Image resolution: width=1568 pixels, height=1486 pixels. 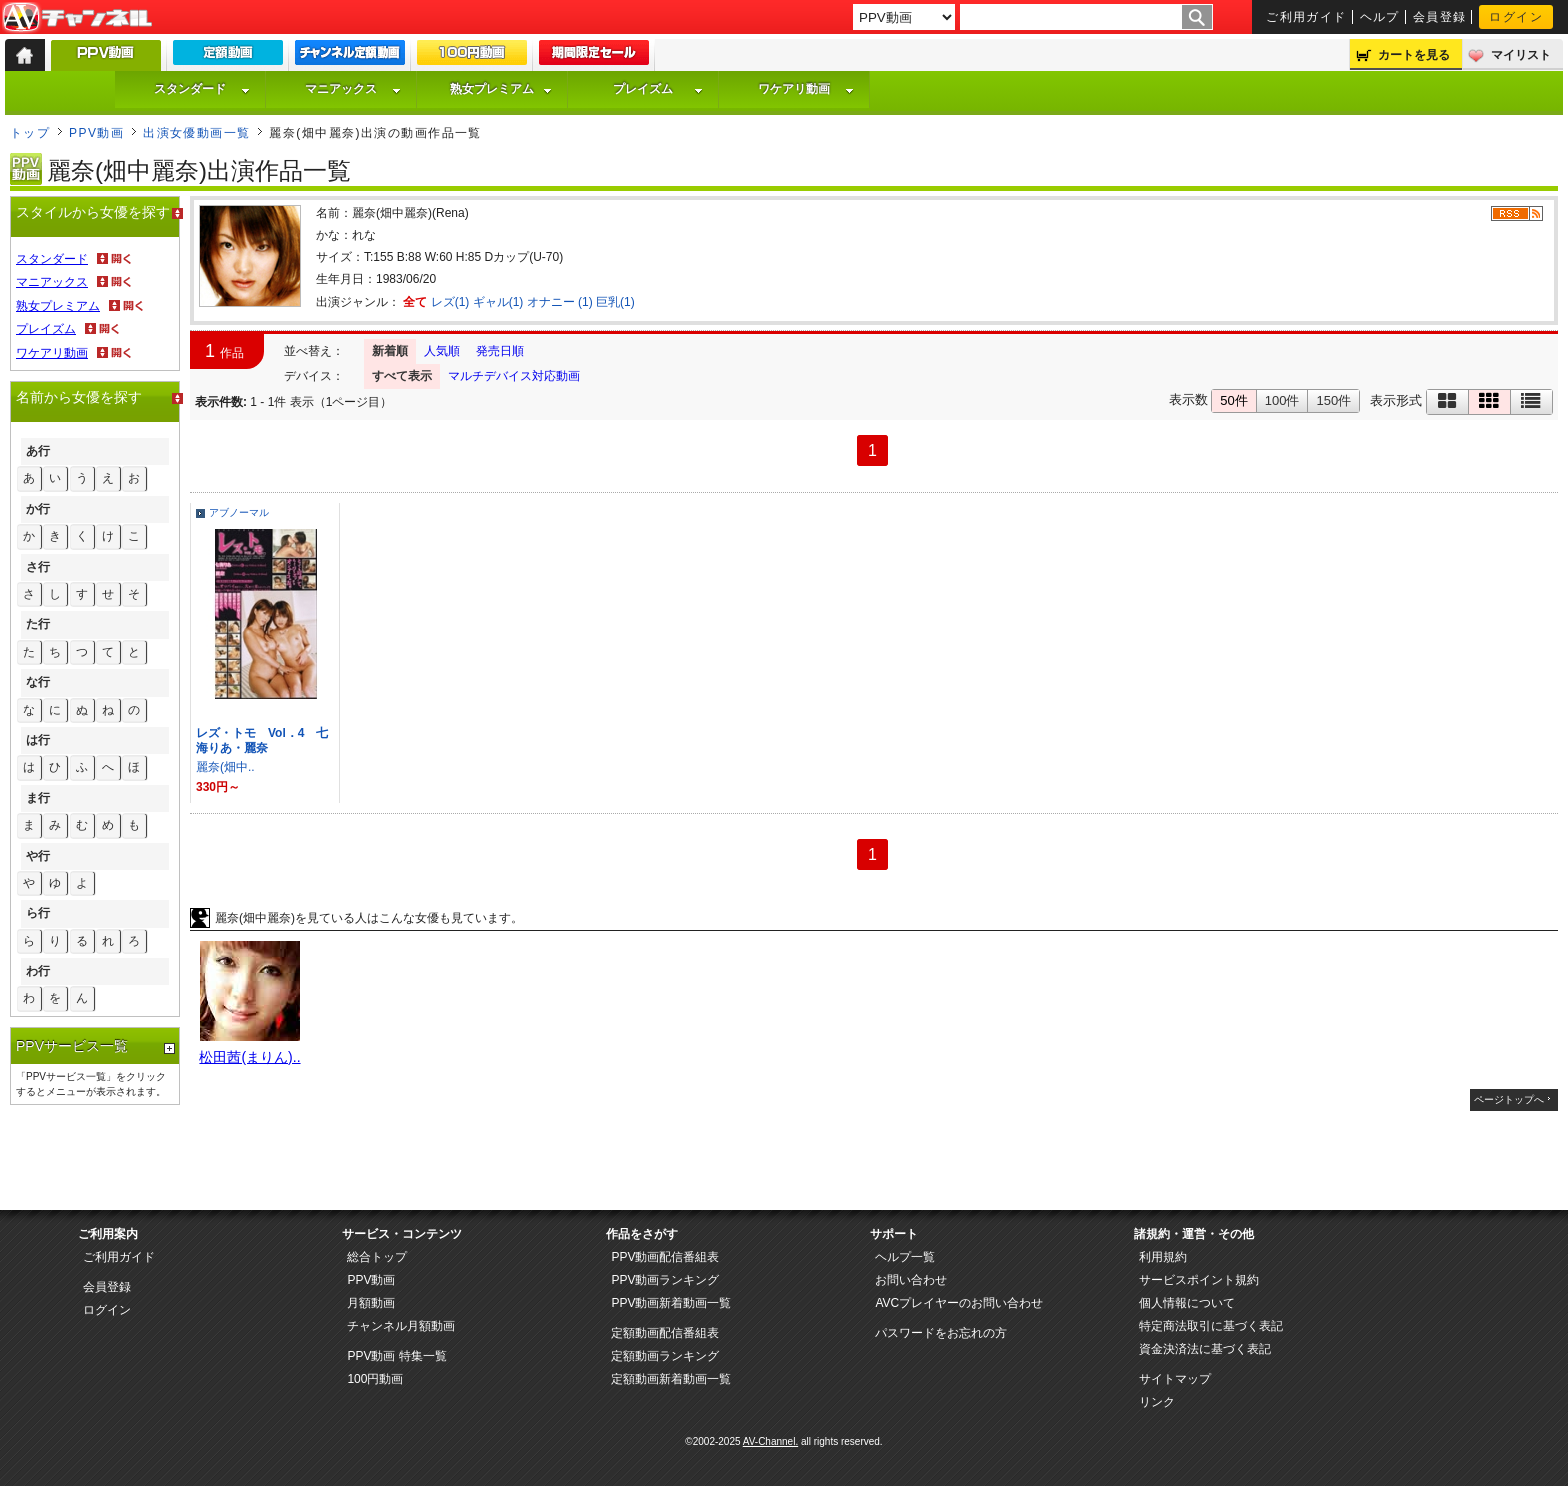 I want to click on AVCプレイヤーのお問い合わせ, so click(x=959, y=1303).